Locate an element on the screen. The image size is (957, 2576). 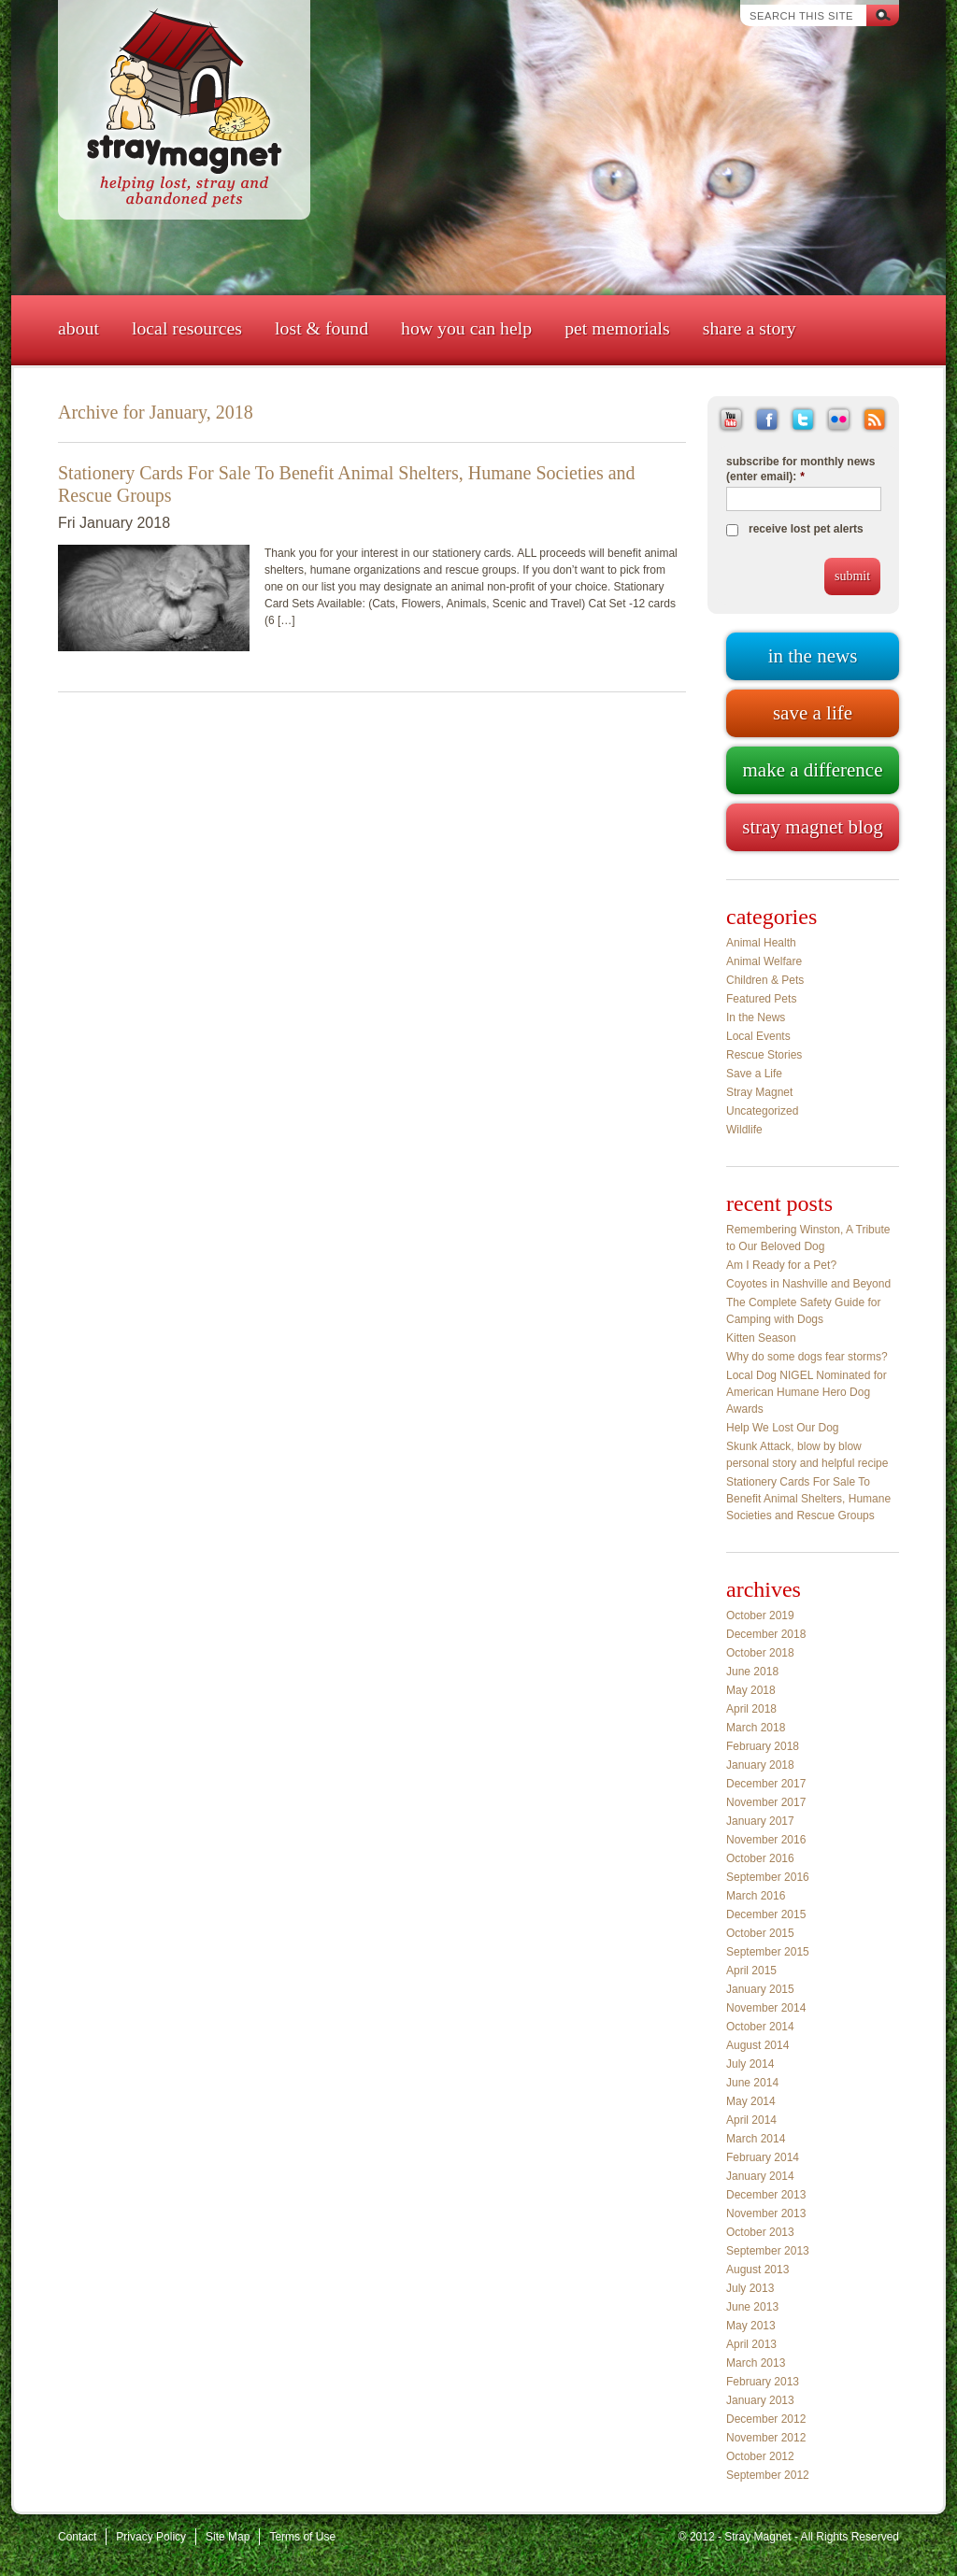
Uncategorized is located at coordinates (762, 1110).